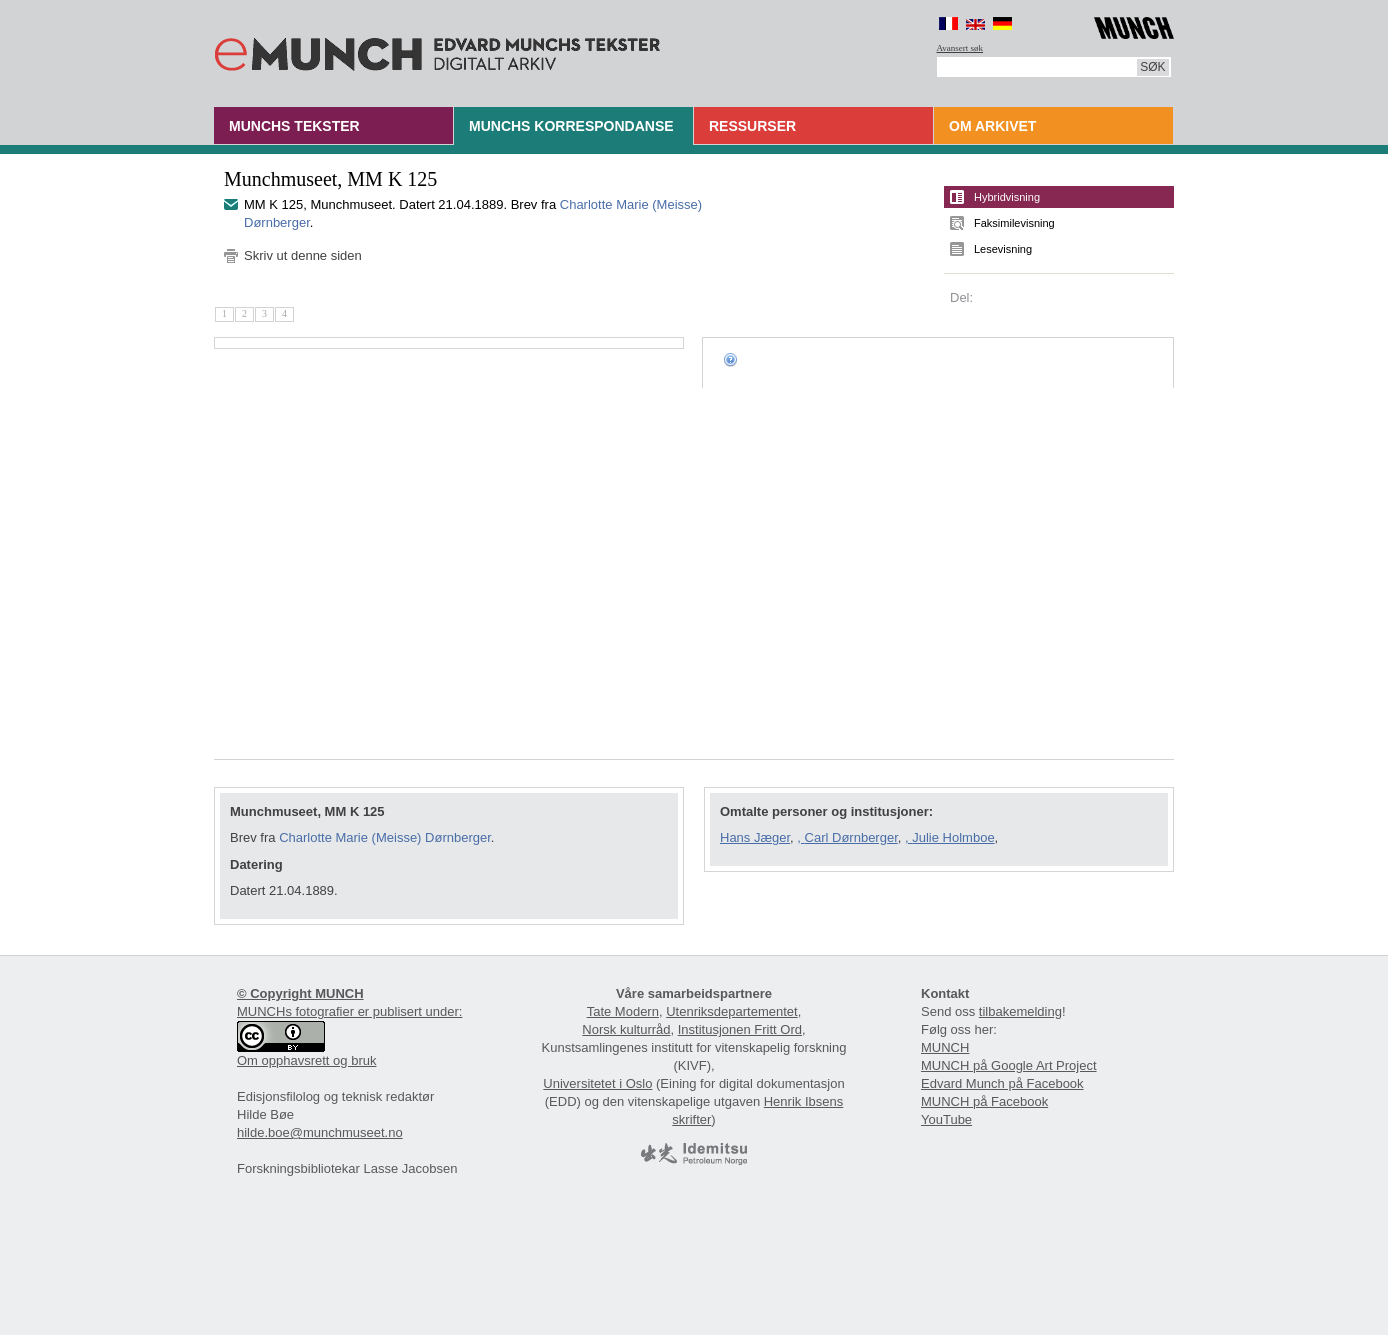 This screenshot has width=1388, height=1335. I want to click on Julie Holmboe, so click(953, 837).